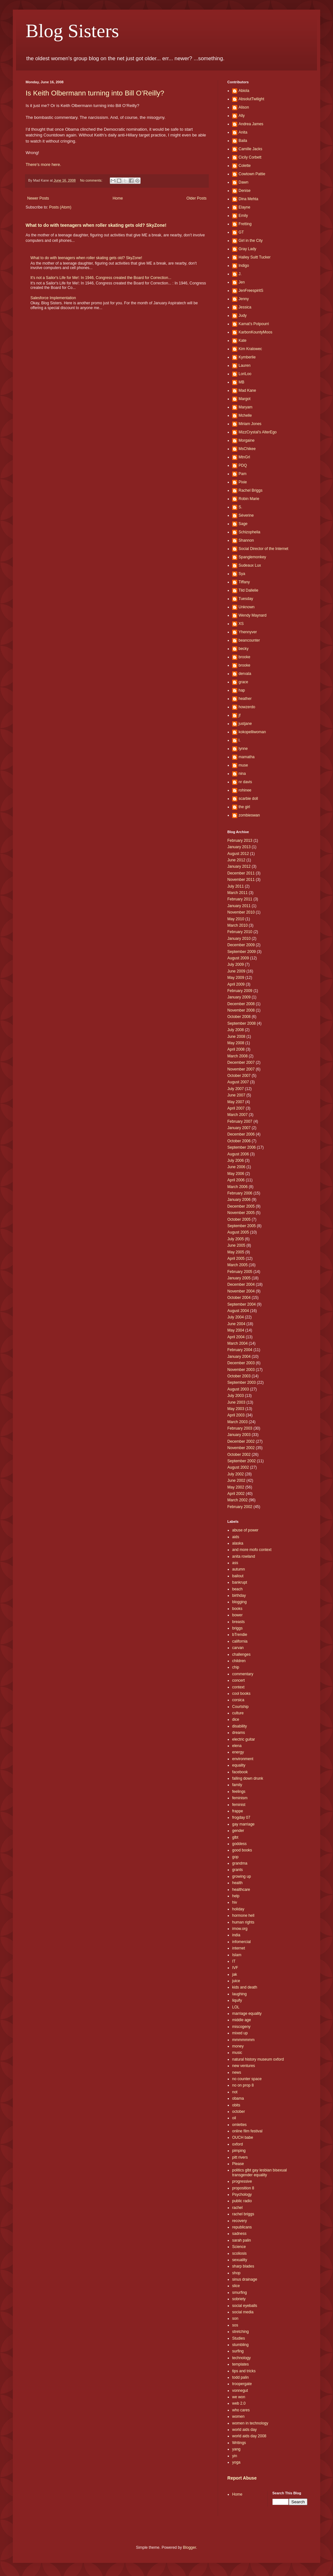  What do you see at coordinates (244, 457) in the screenshot?
I see `MtnGrl` at bounding box center [244, 457].